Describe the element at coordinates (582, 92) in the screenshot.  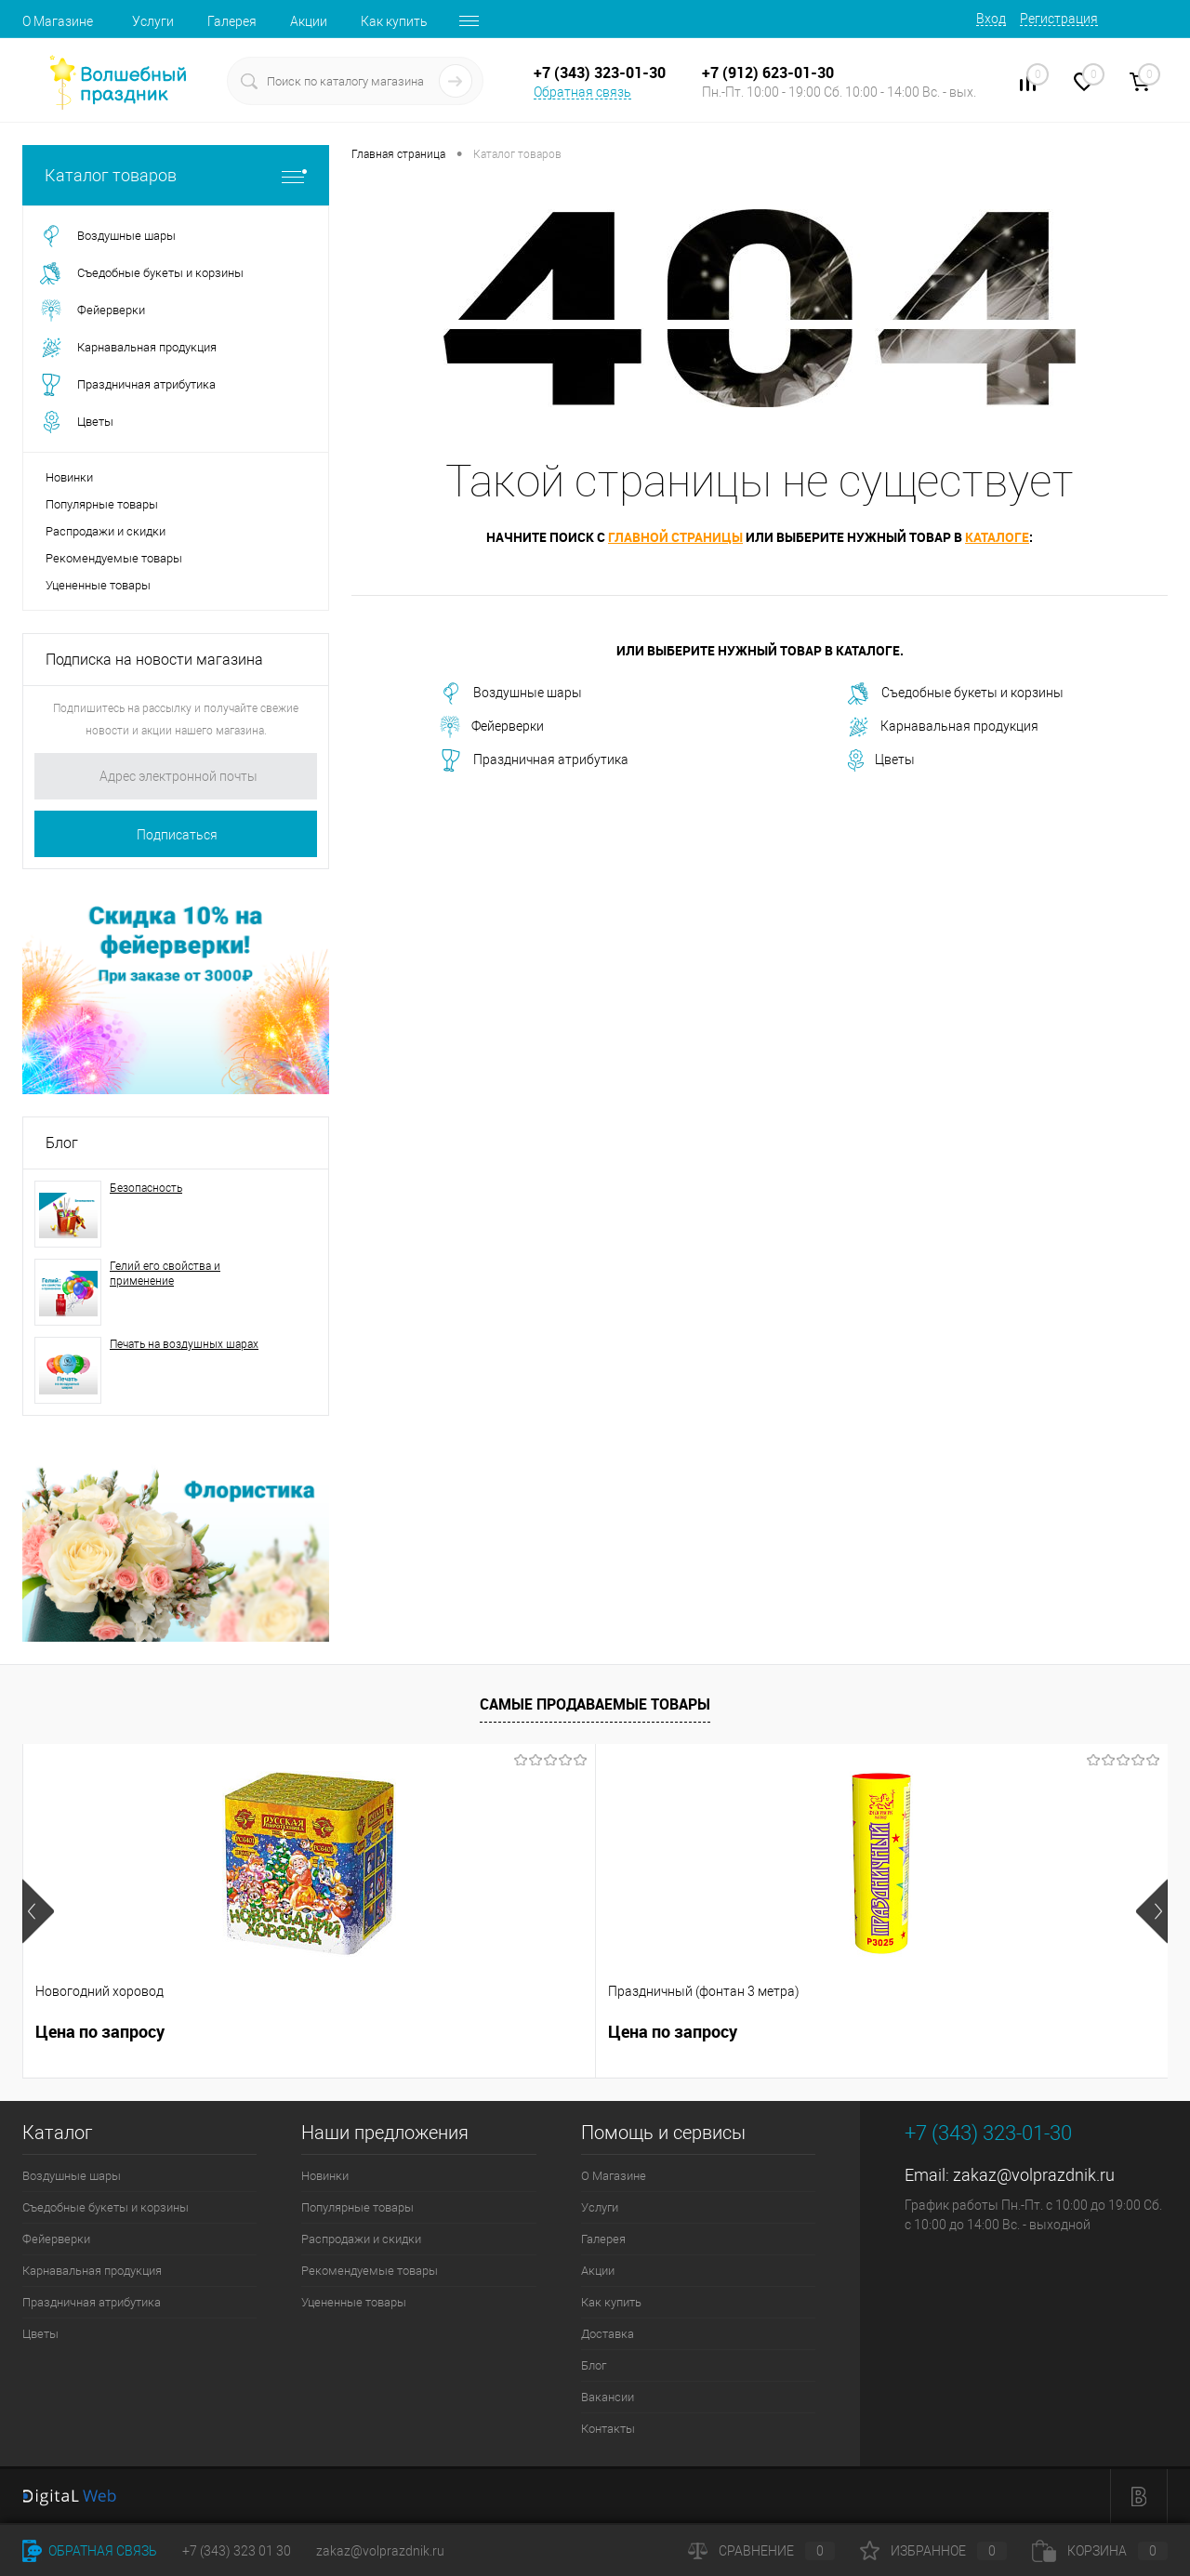
I see `Обратная связь` at that location.